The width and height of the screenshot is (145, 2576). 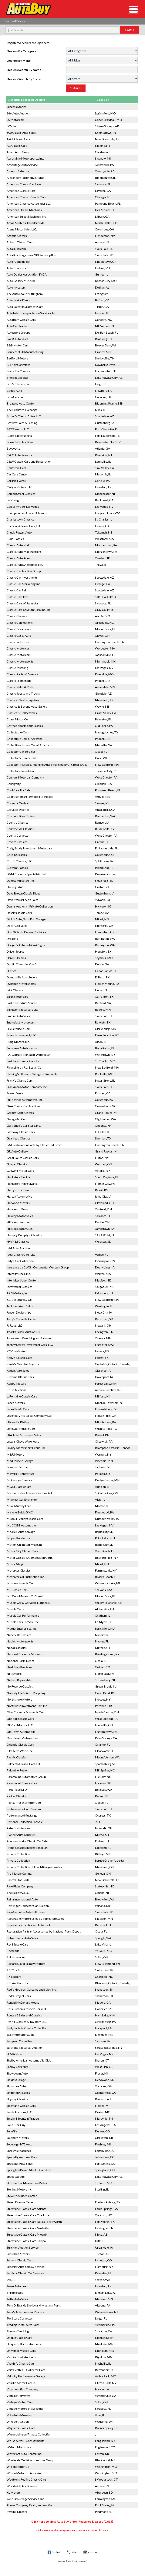 I want to click on Signature Auto, so click(x=16, y=2086).